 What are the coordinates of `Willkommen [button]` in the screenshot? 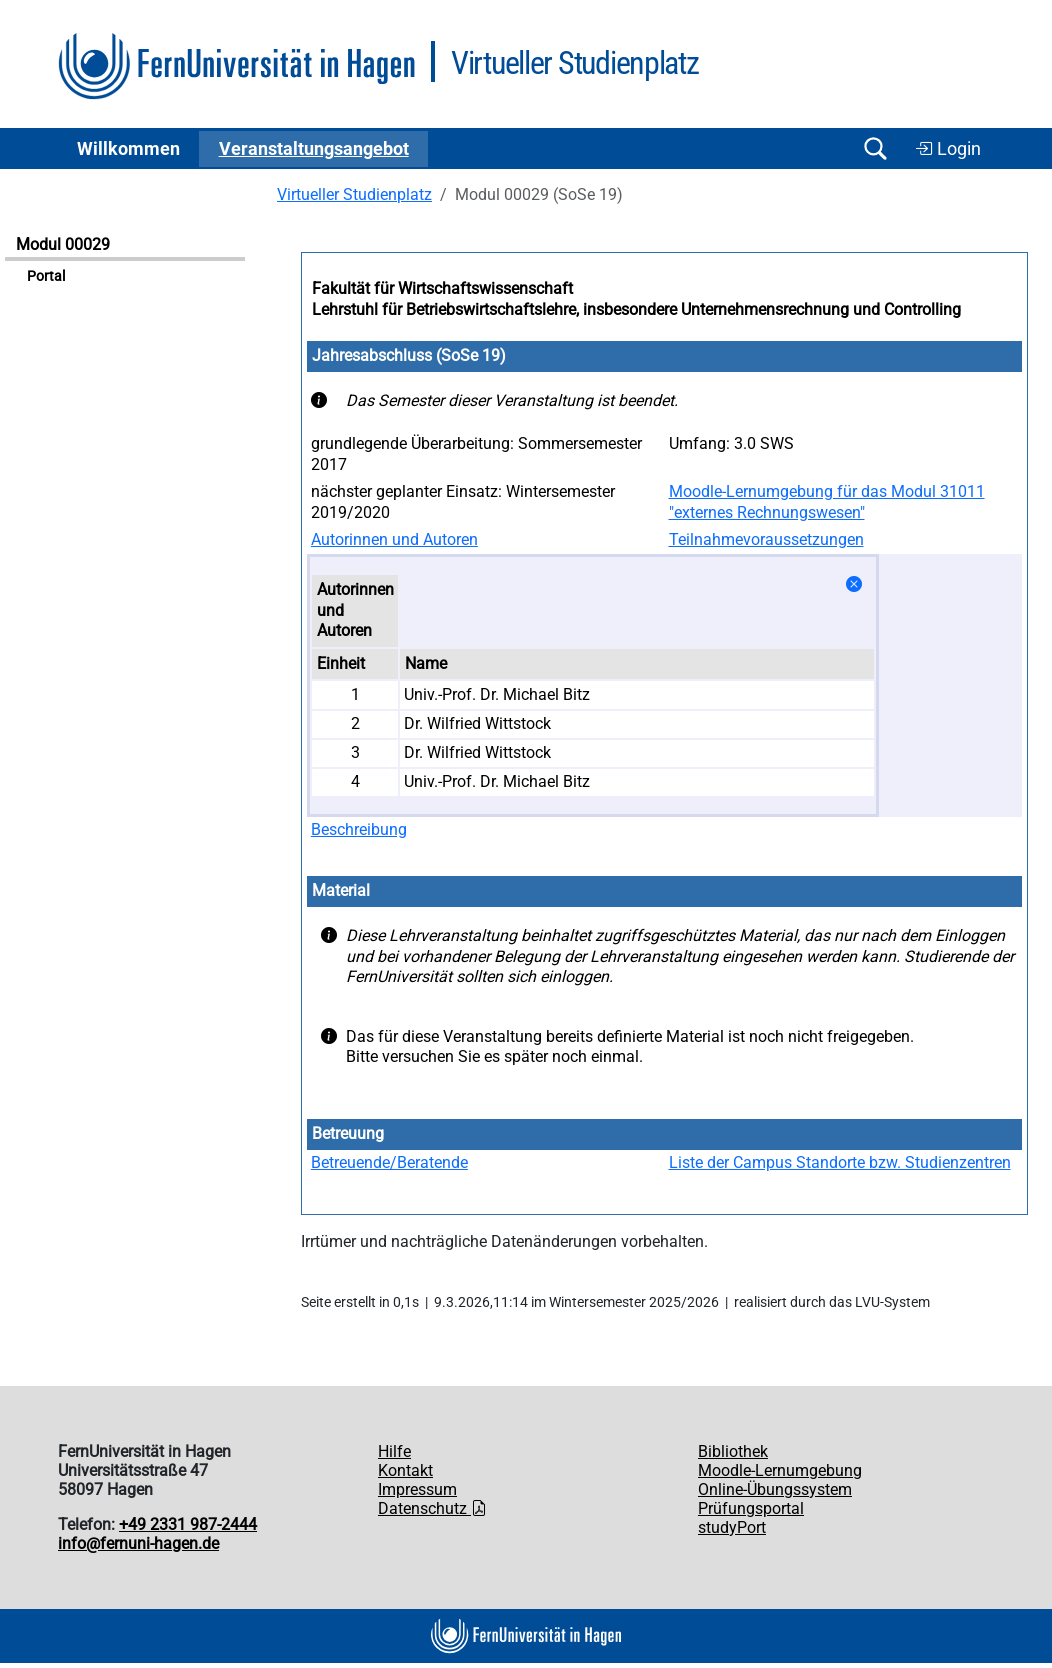 It's located at (128, 149).